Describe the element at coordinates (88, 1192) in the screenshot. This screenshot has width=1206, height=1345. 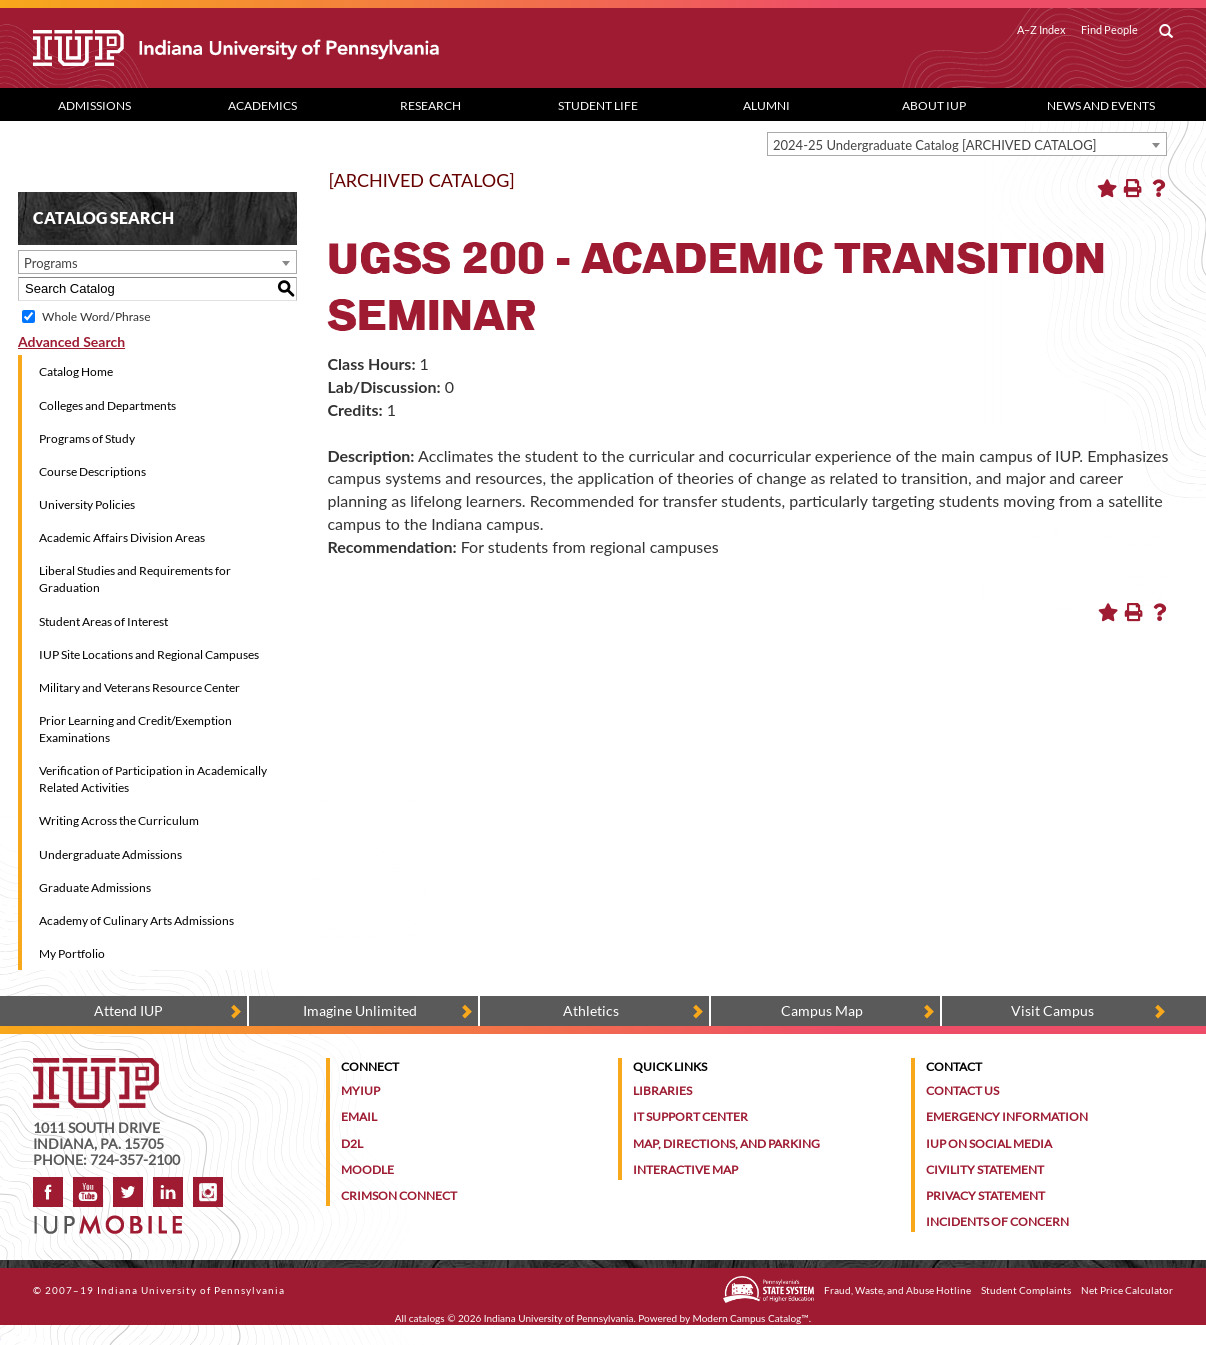
I see `YouTube [IUP on YouTube]` at that location.